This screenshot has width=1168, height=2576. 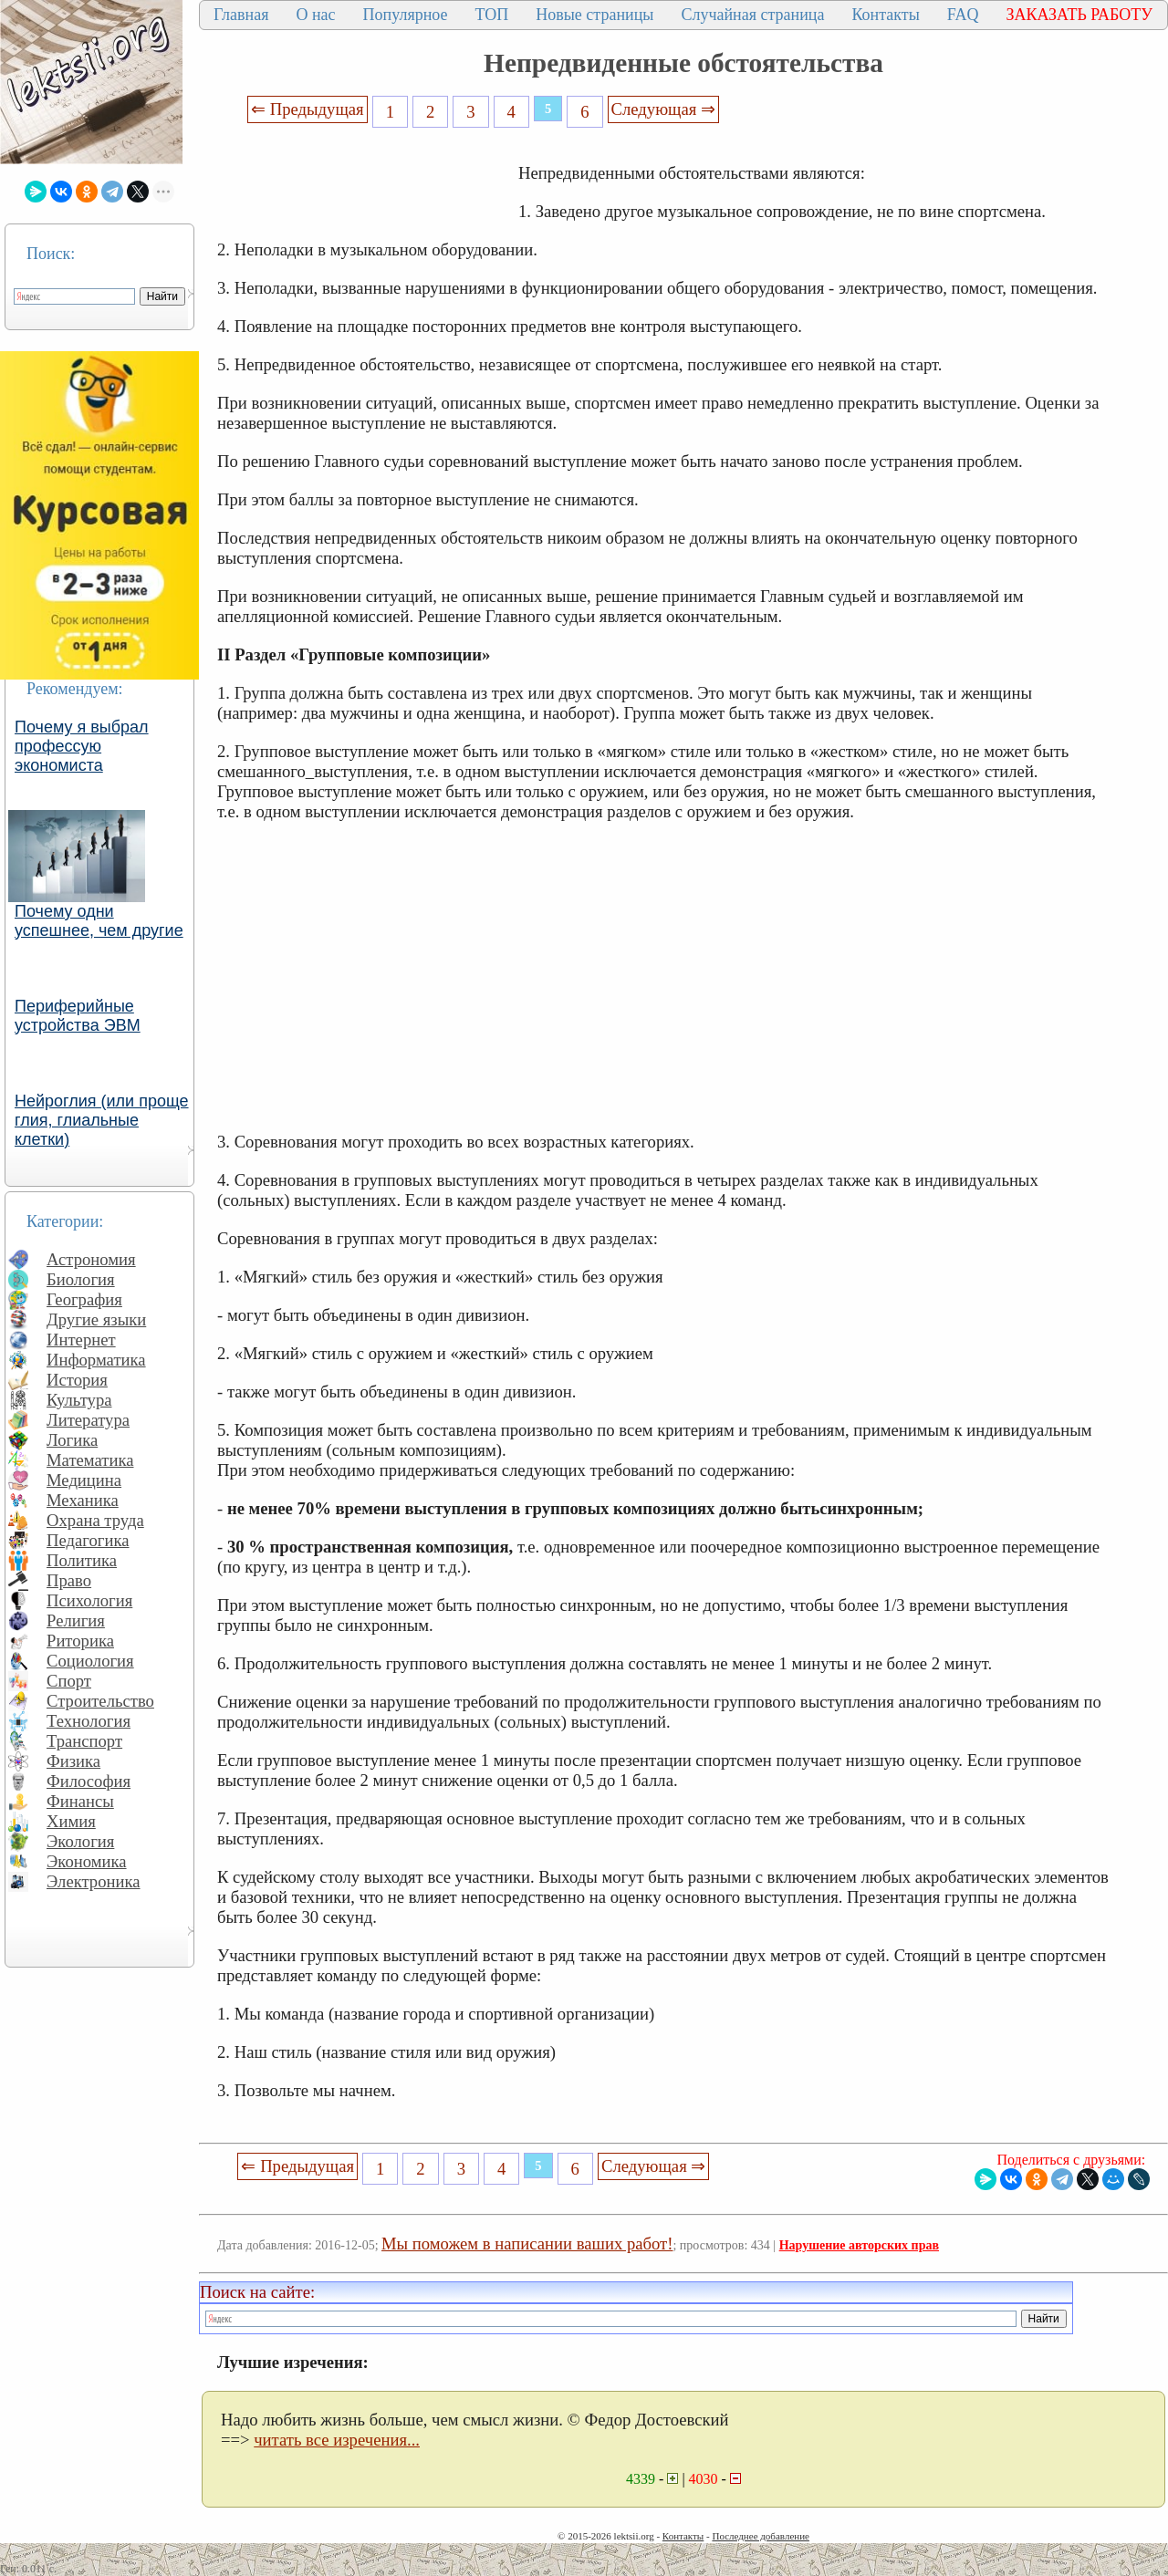 I want to click on Право, so click(x=69, y=1580).